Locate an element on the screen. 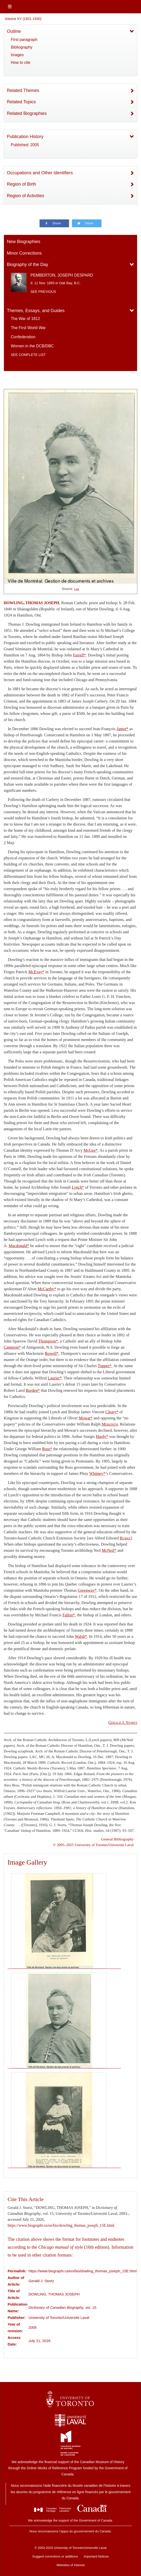 This screenshot has height=2576, width=141. See previous is located at coordinates (43, 292).